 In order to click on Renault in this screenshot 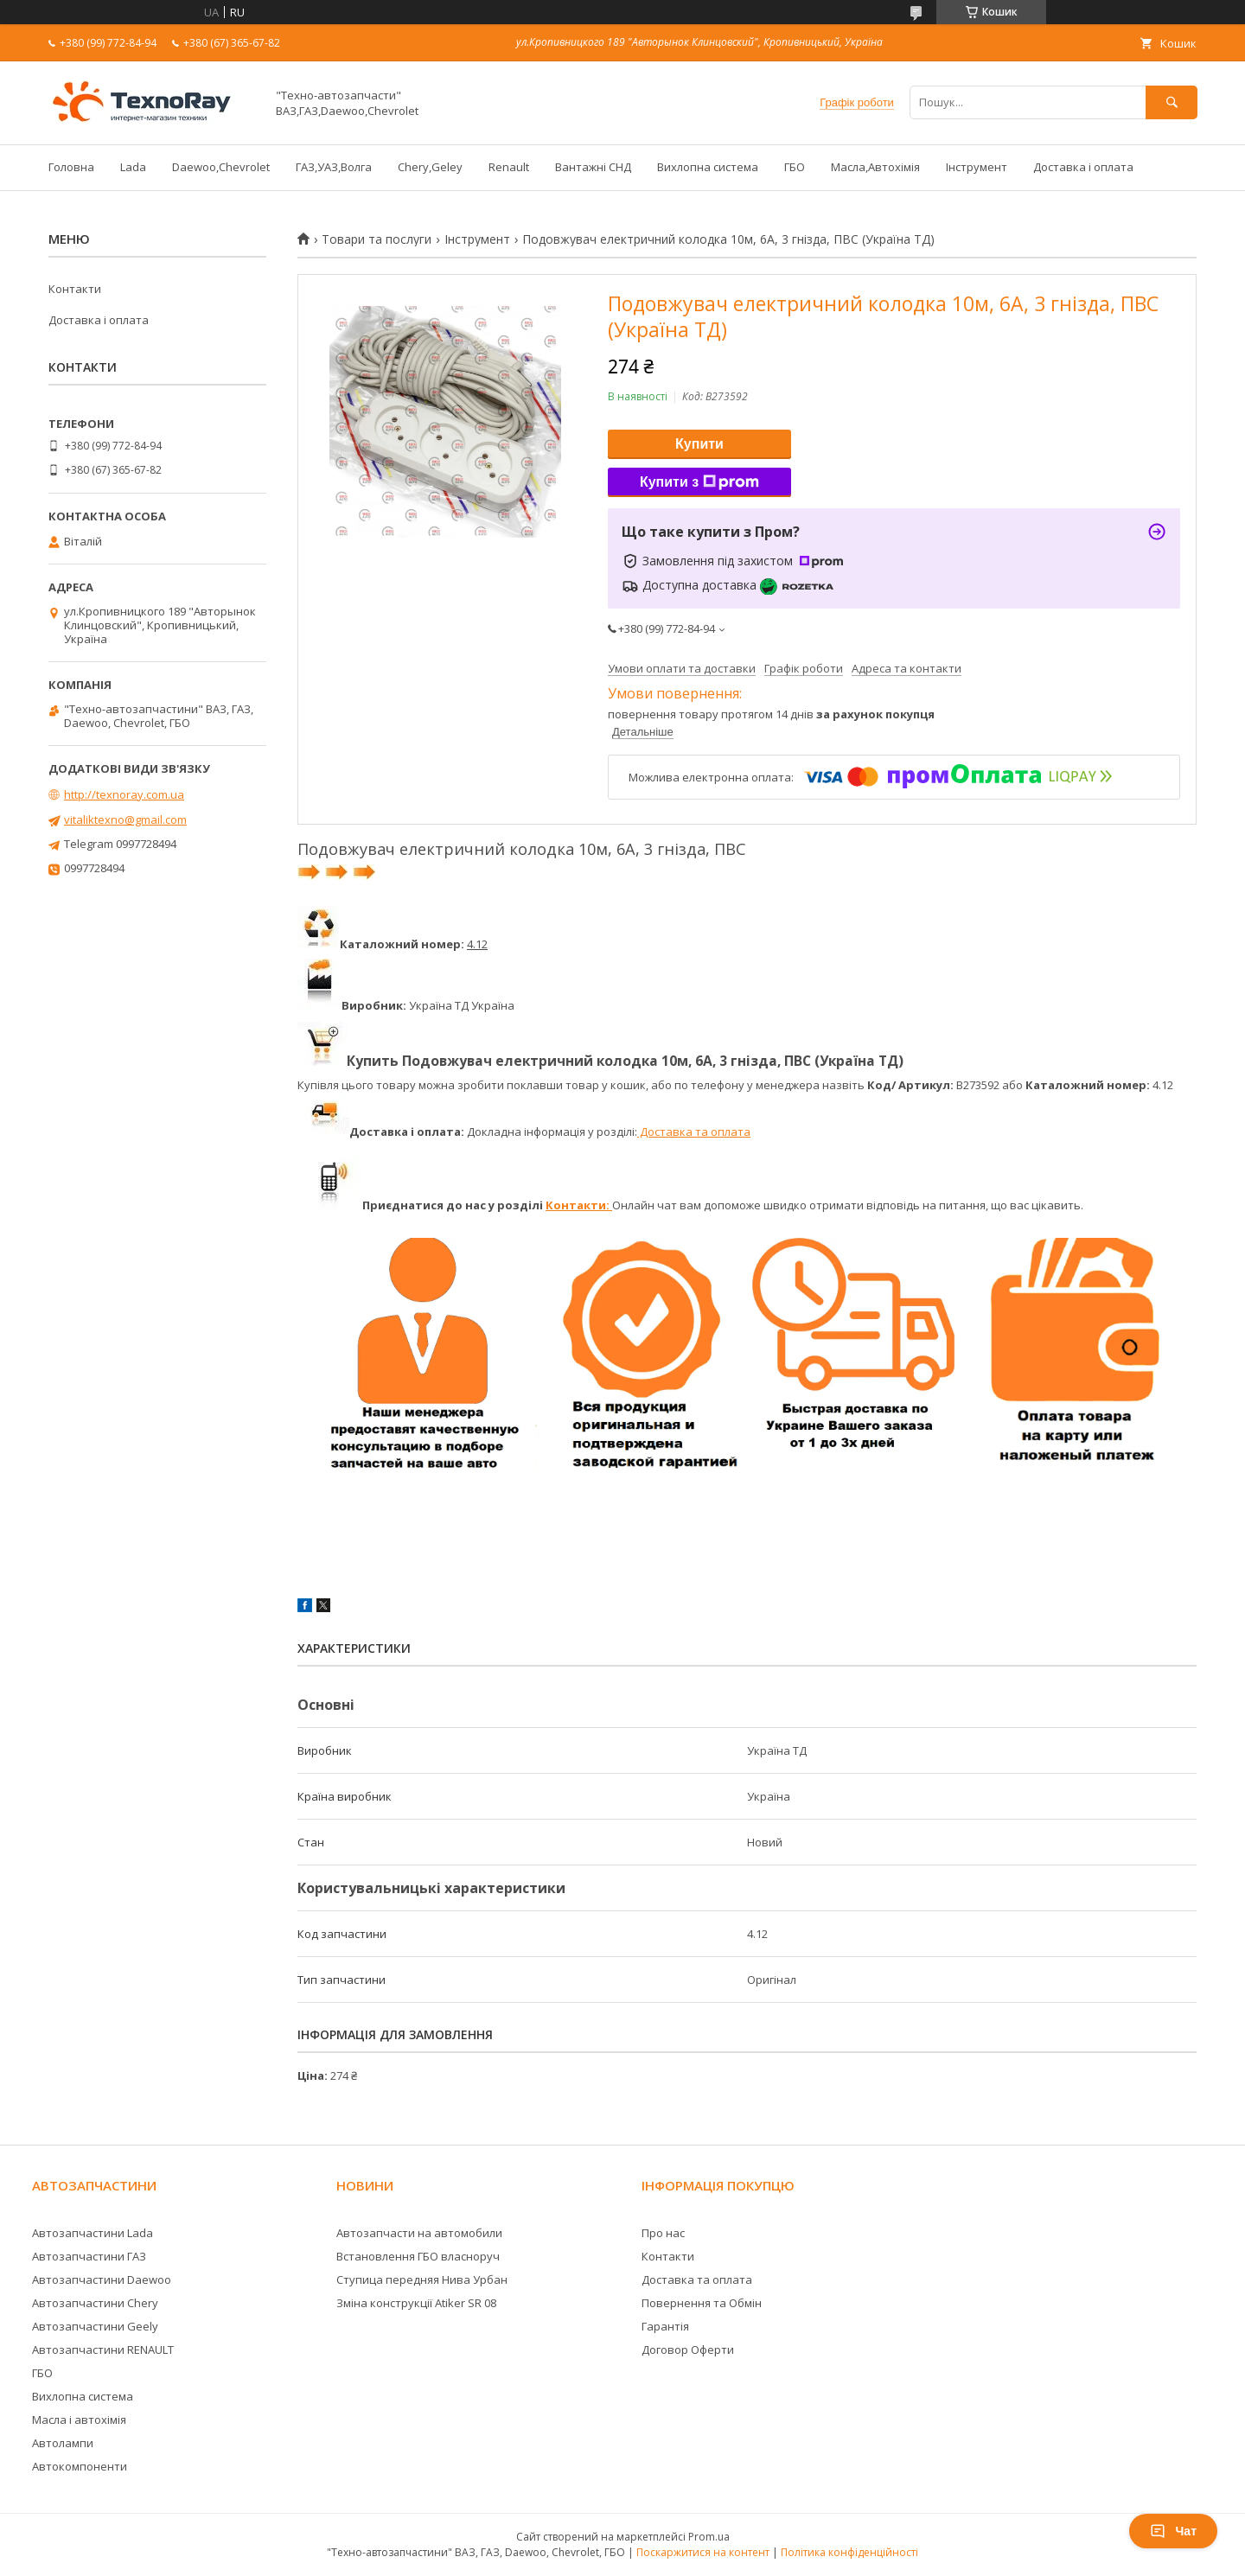, I will do `click(508, 167)`.